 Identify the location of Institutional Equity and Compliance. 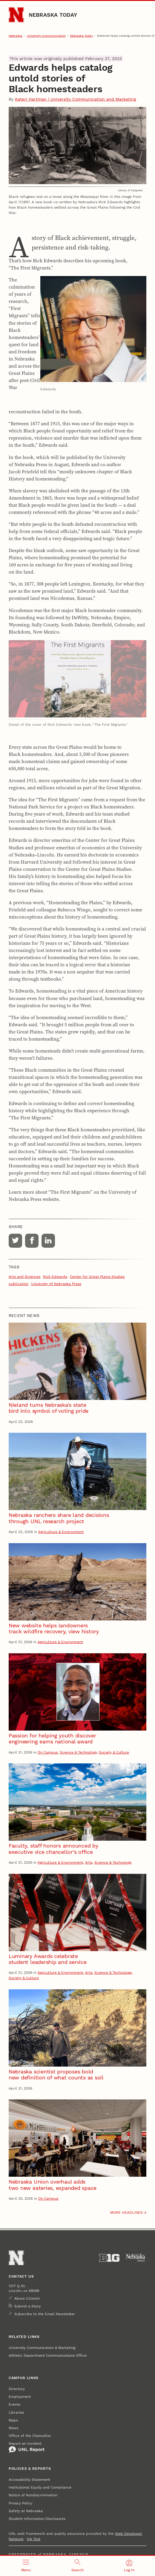
(40, 2487).